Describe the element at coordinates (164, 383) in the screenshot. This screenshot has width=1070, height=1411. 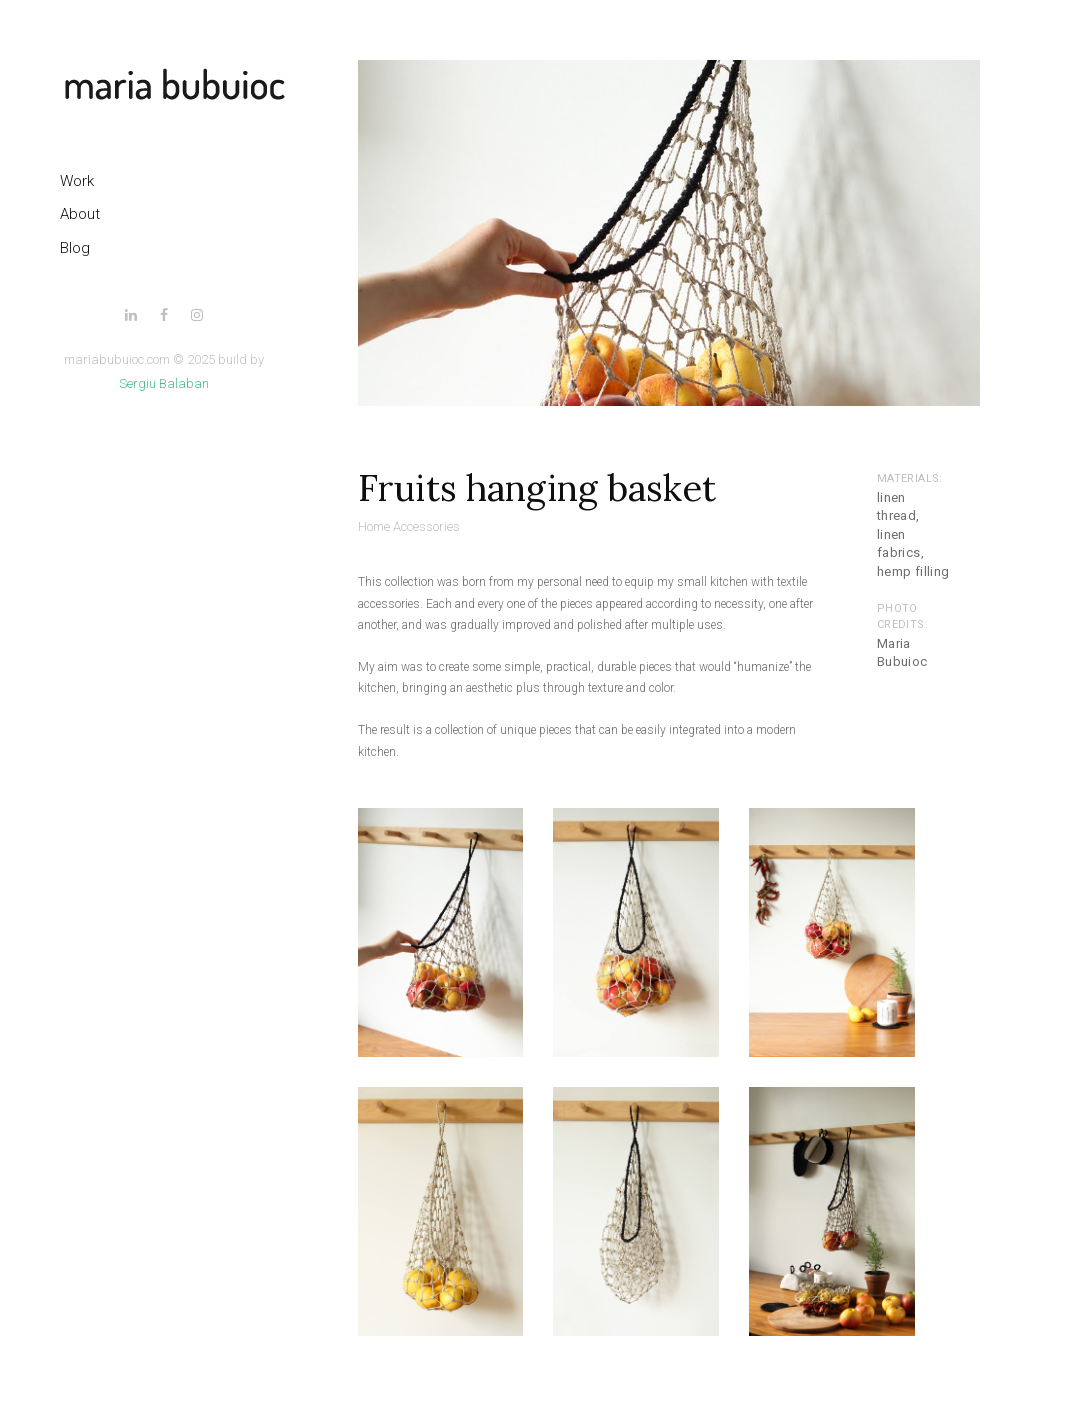
I see `Sergiu Balaban` at that location.